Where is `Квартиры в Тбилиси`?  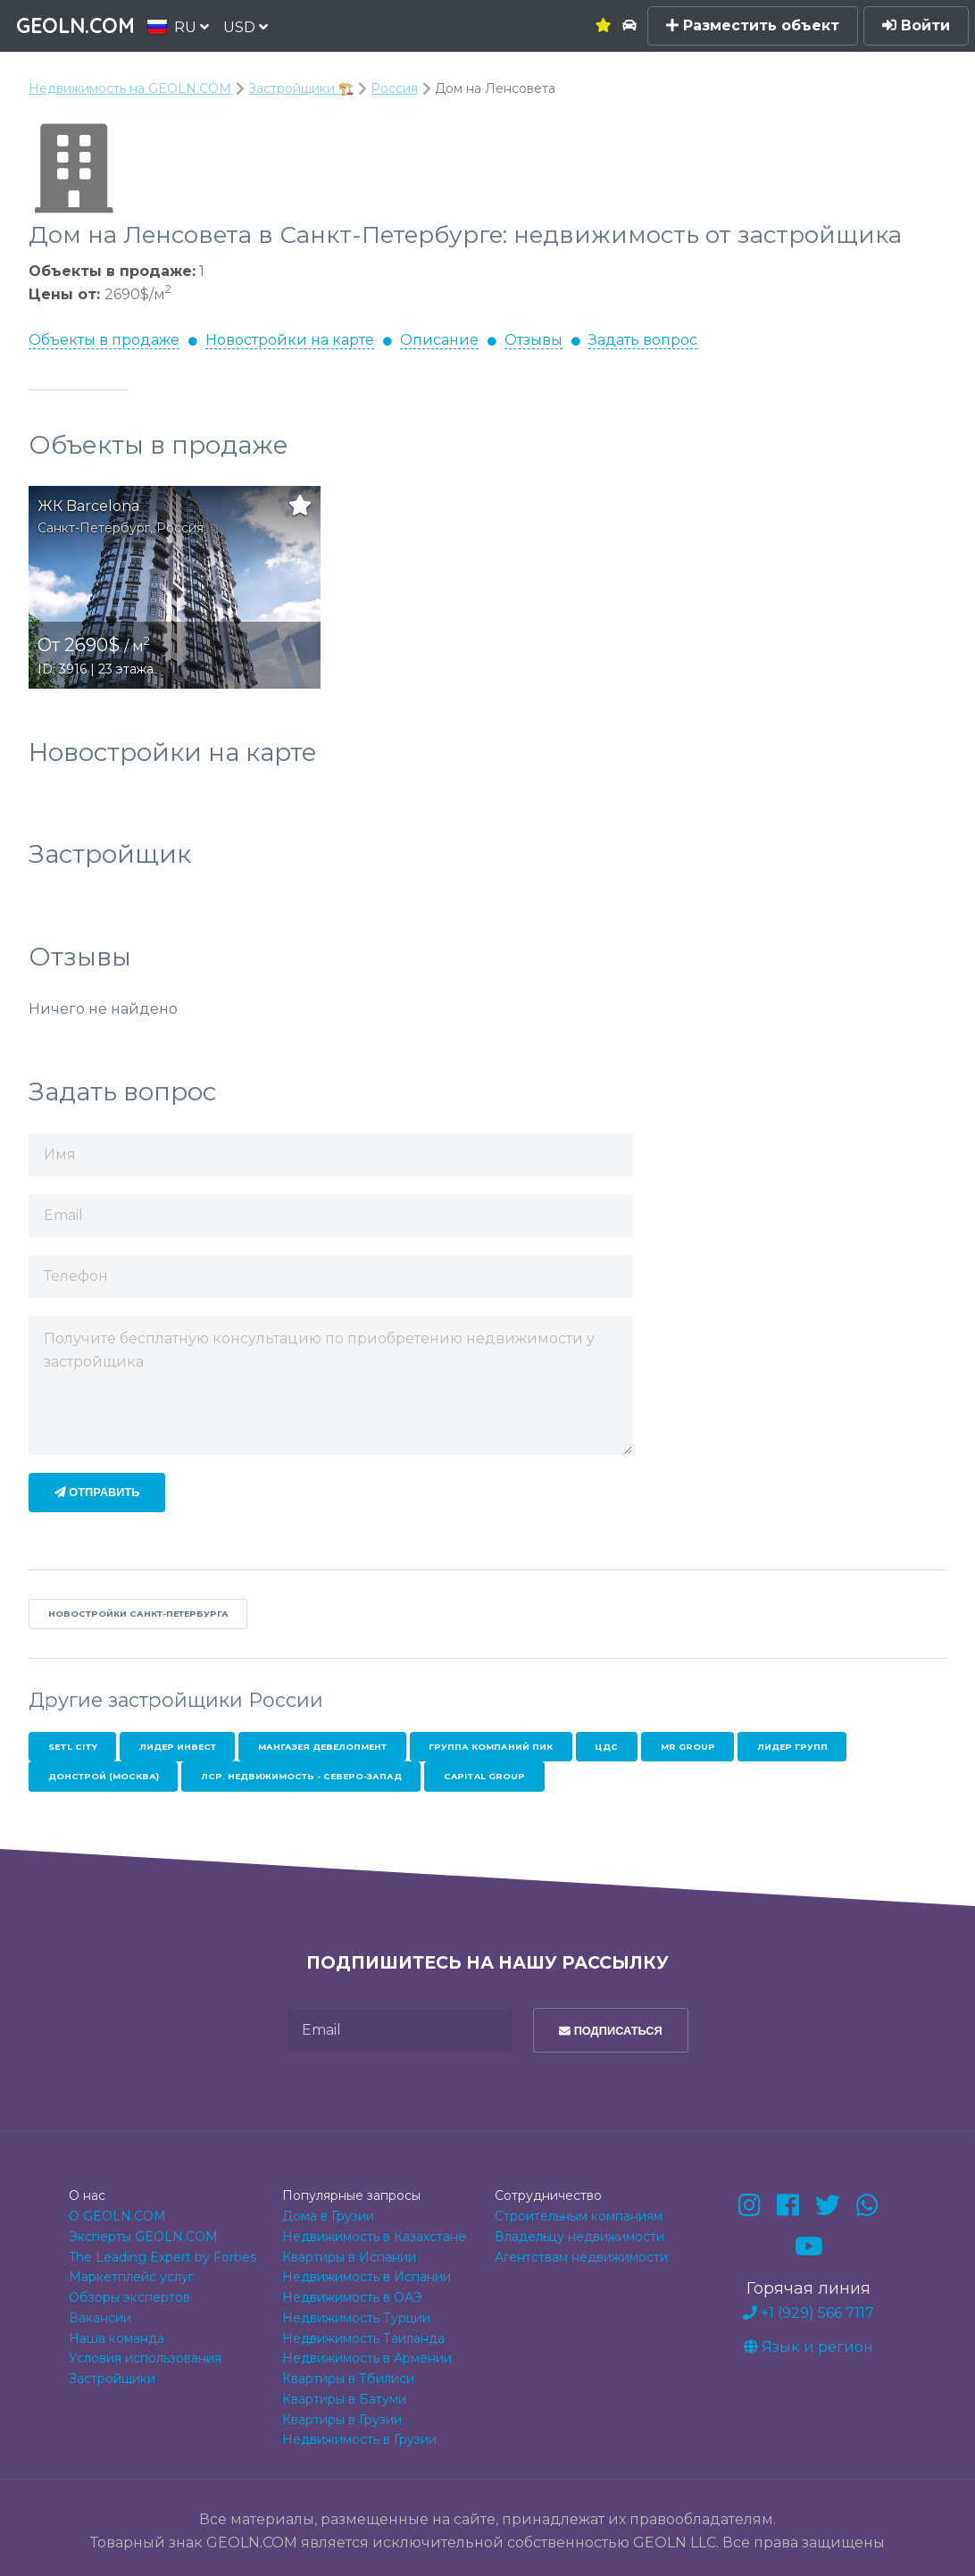
Квартиры в Тбилиси is located at coordinates (348, 2379).